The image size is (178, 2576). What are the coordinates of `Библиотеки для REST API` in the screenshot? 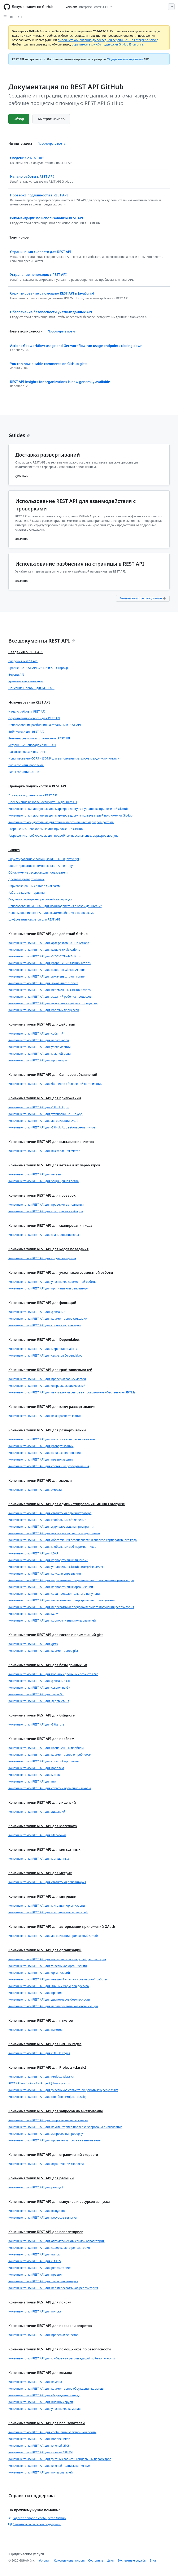 It's located at (26, 732).